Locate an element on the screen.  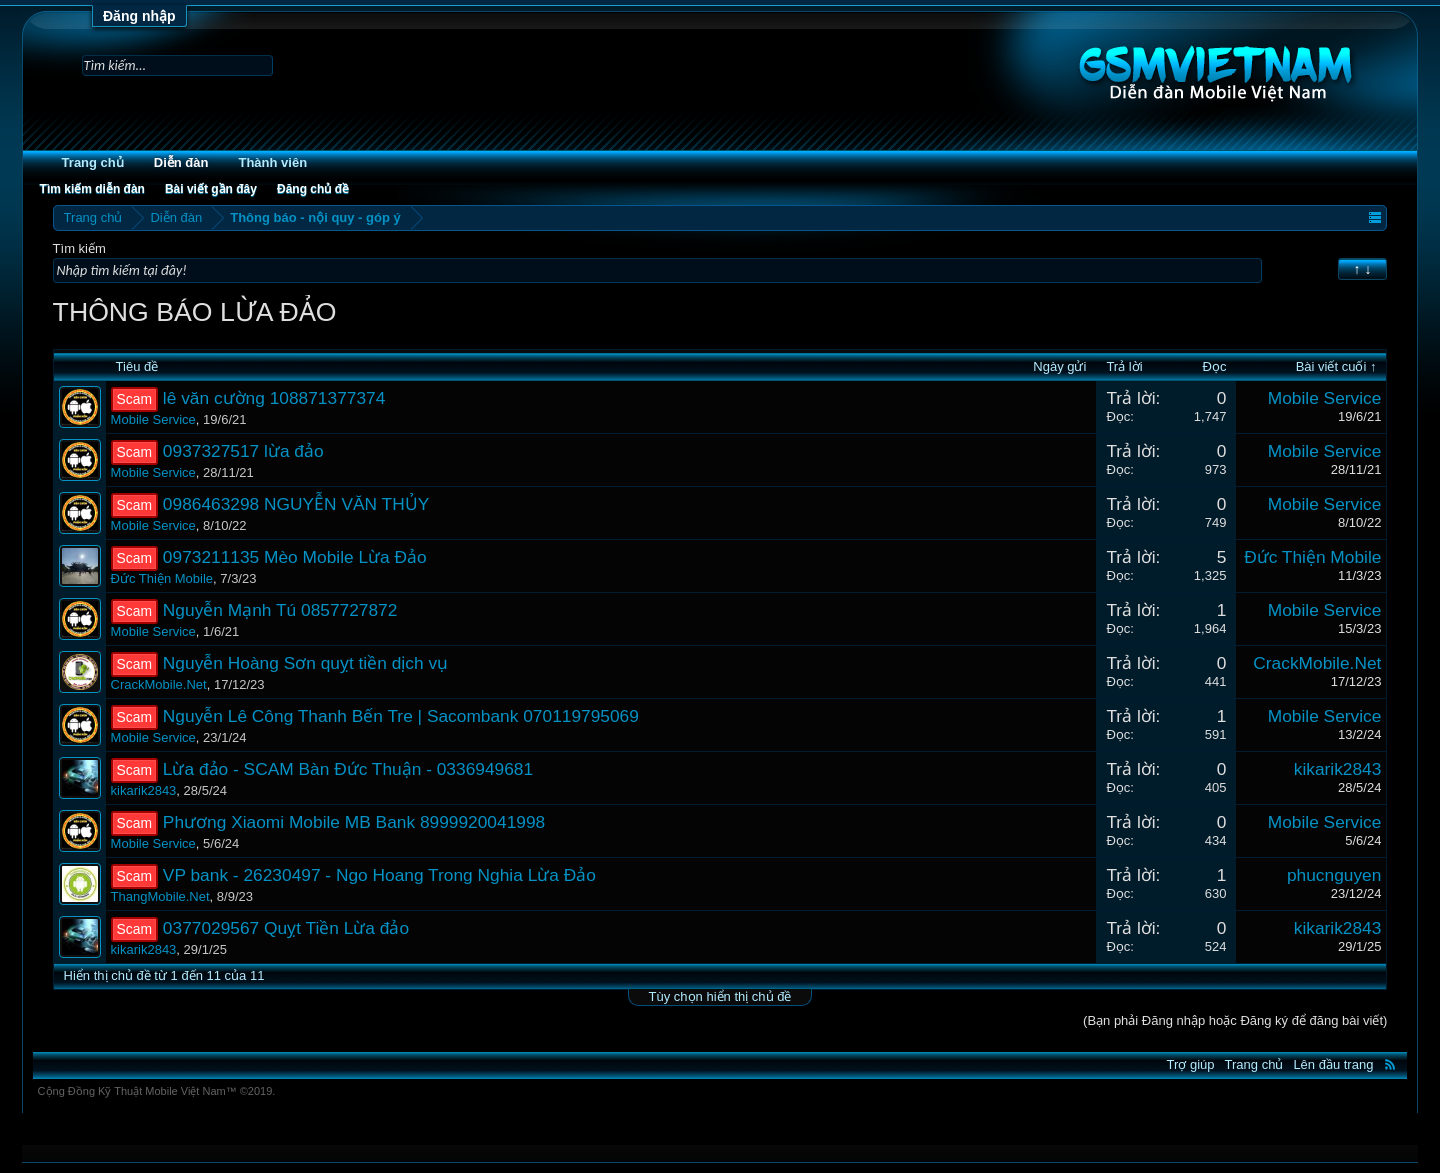
0377029567 Quỵt Tiền Lừa đảo is located at coordinates (286, 928).